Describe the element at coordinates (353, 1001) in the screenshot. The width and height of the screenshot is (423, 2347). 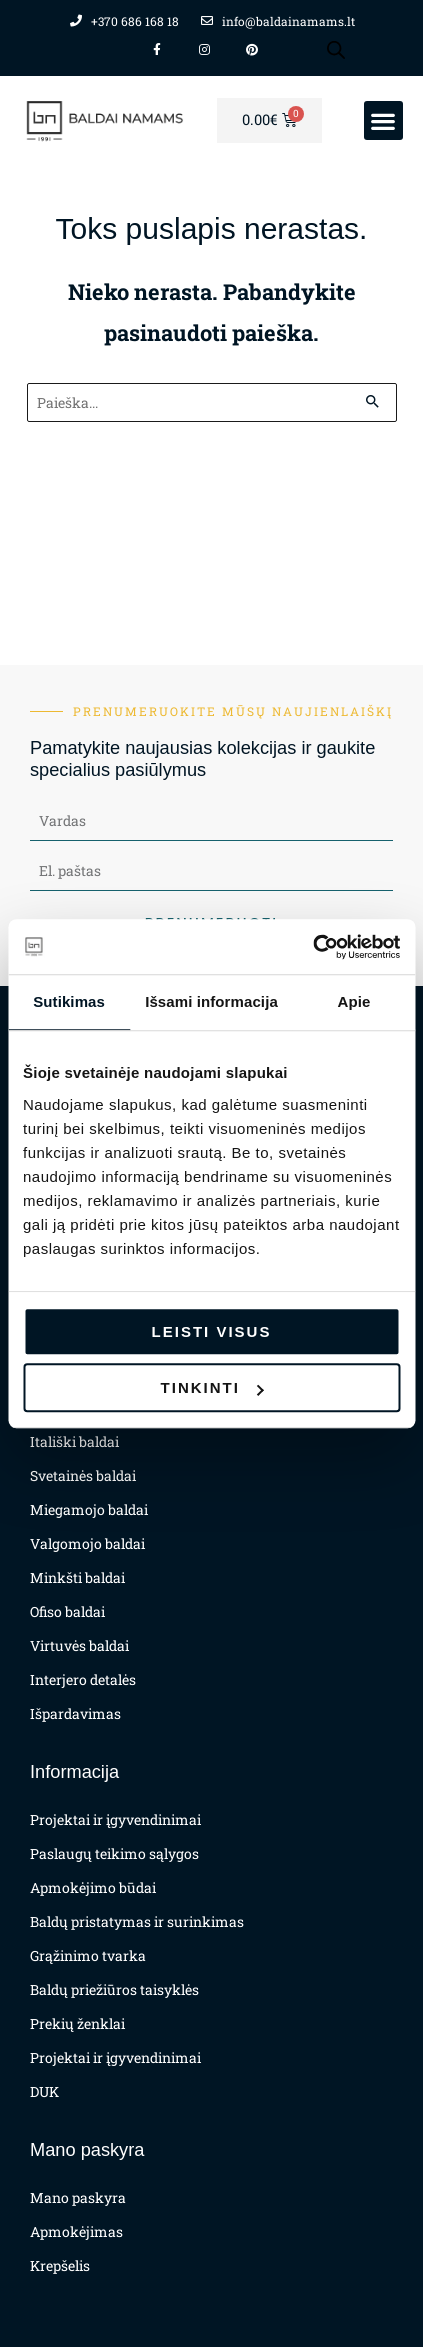
I see `Apie [tab]` at that location.